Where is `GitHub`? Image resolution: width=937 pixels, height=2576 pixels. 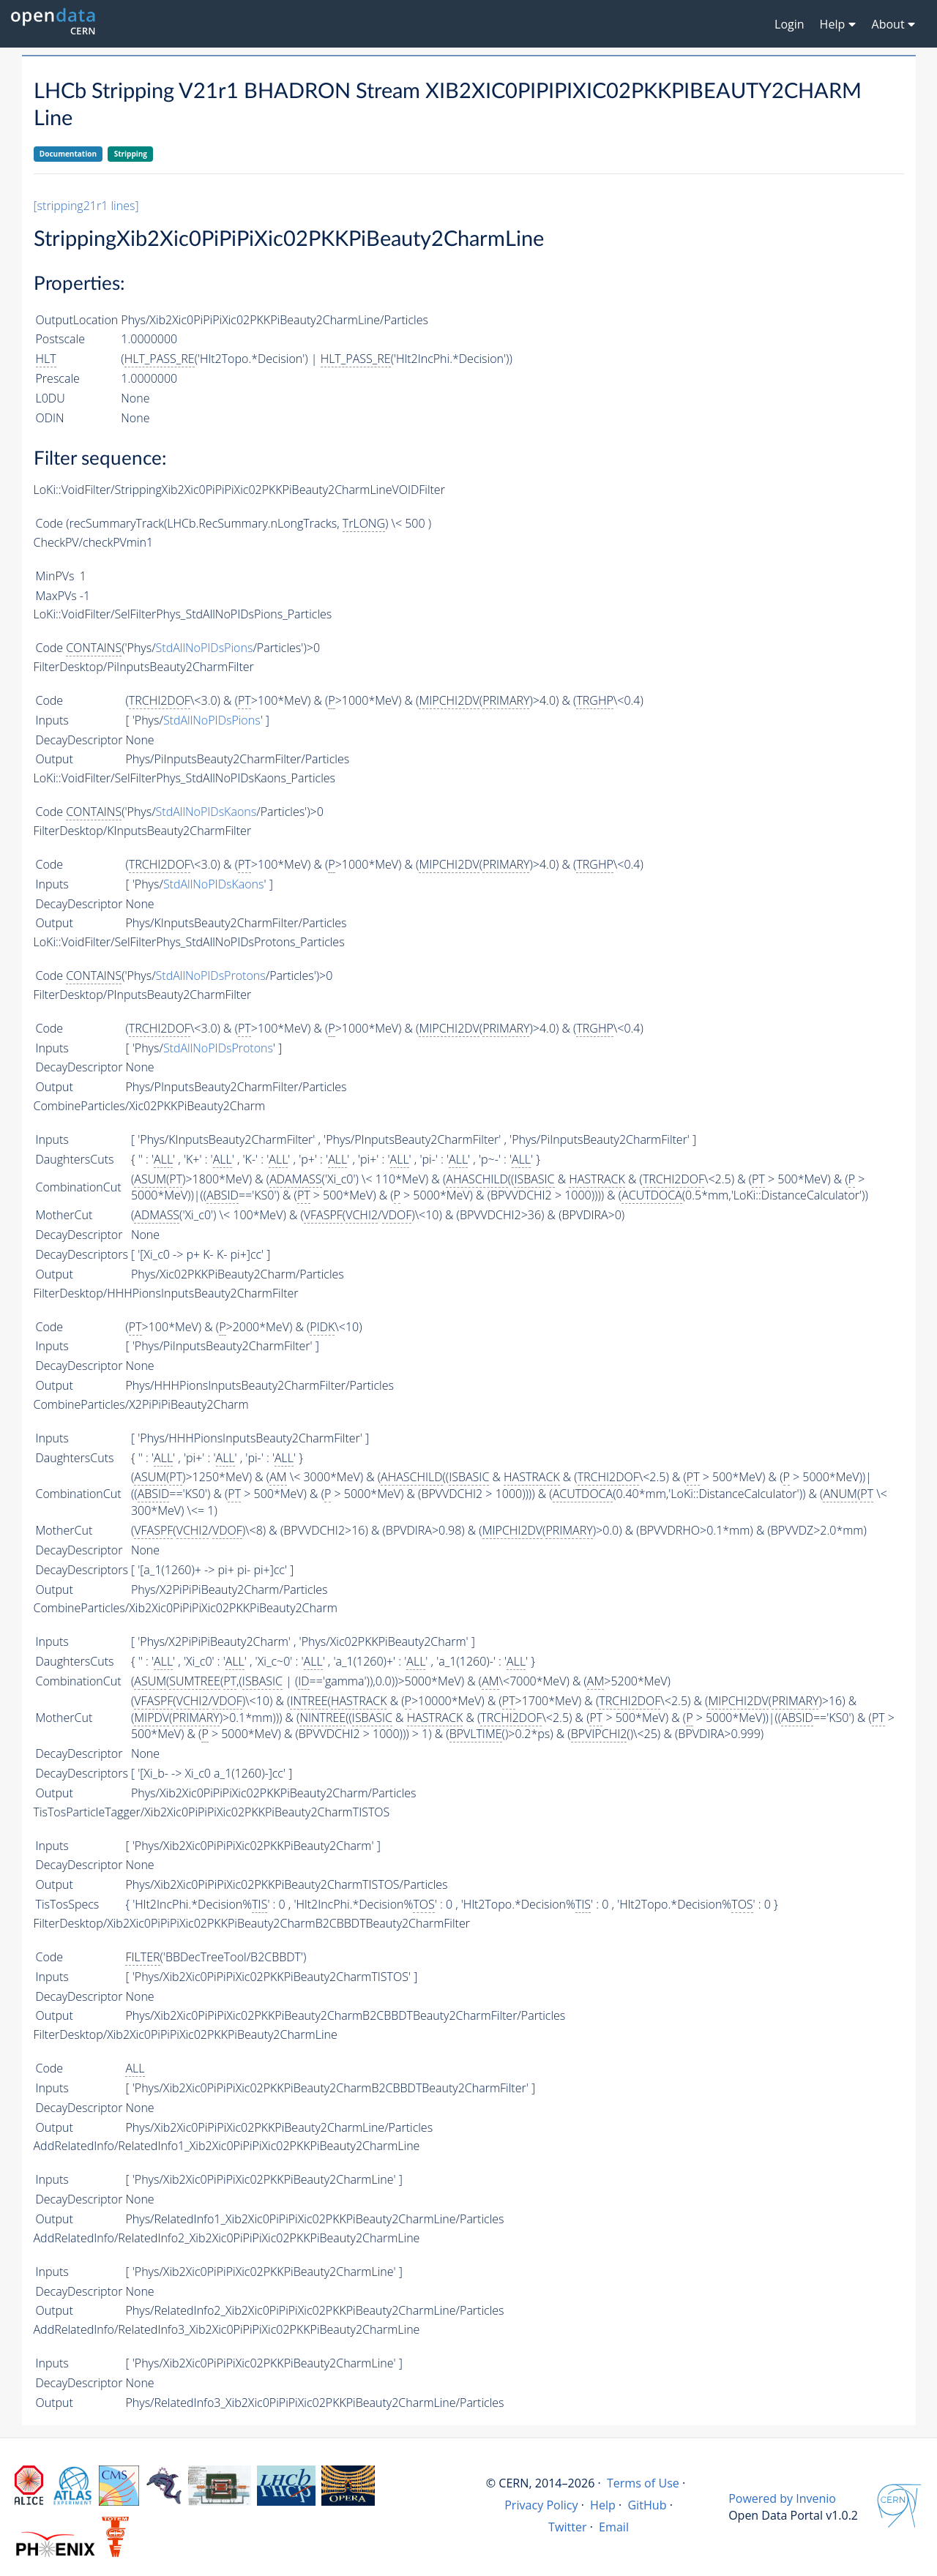
GitHub is located at coordinates (646, 2505).